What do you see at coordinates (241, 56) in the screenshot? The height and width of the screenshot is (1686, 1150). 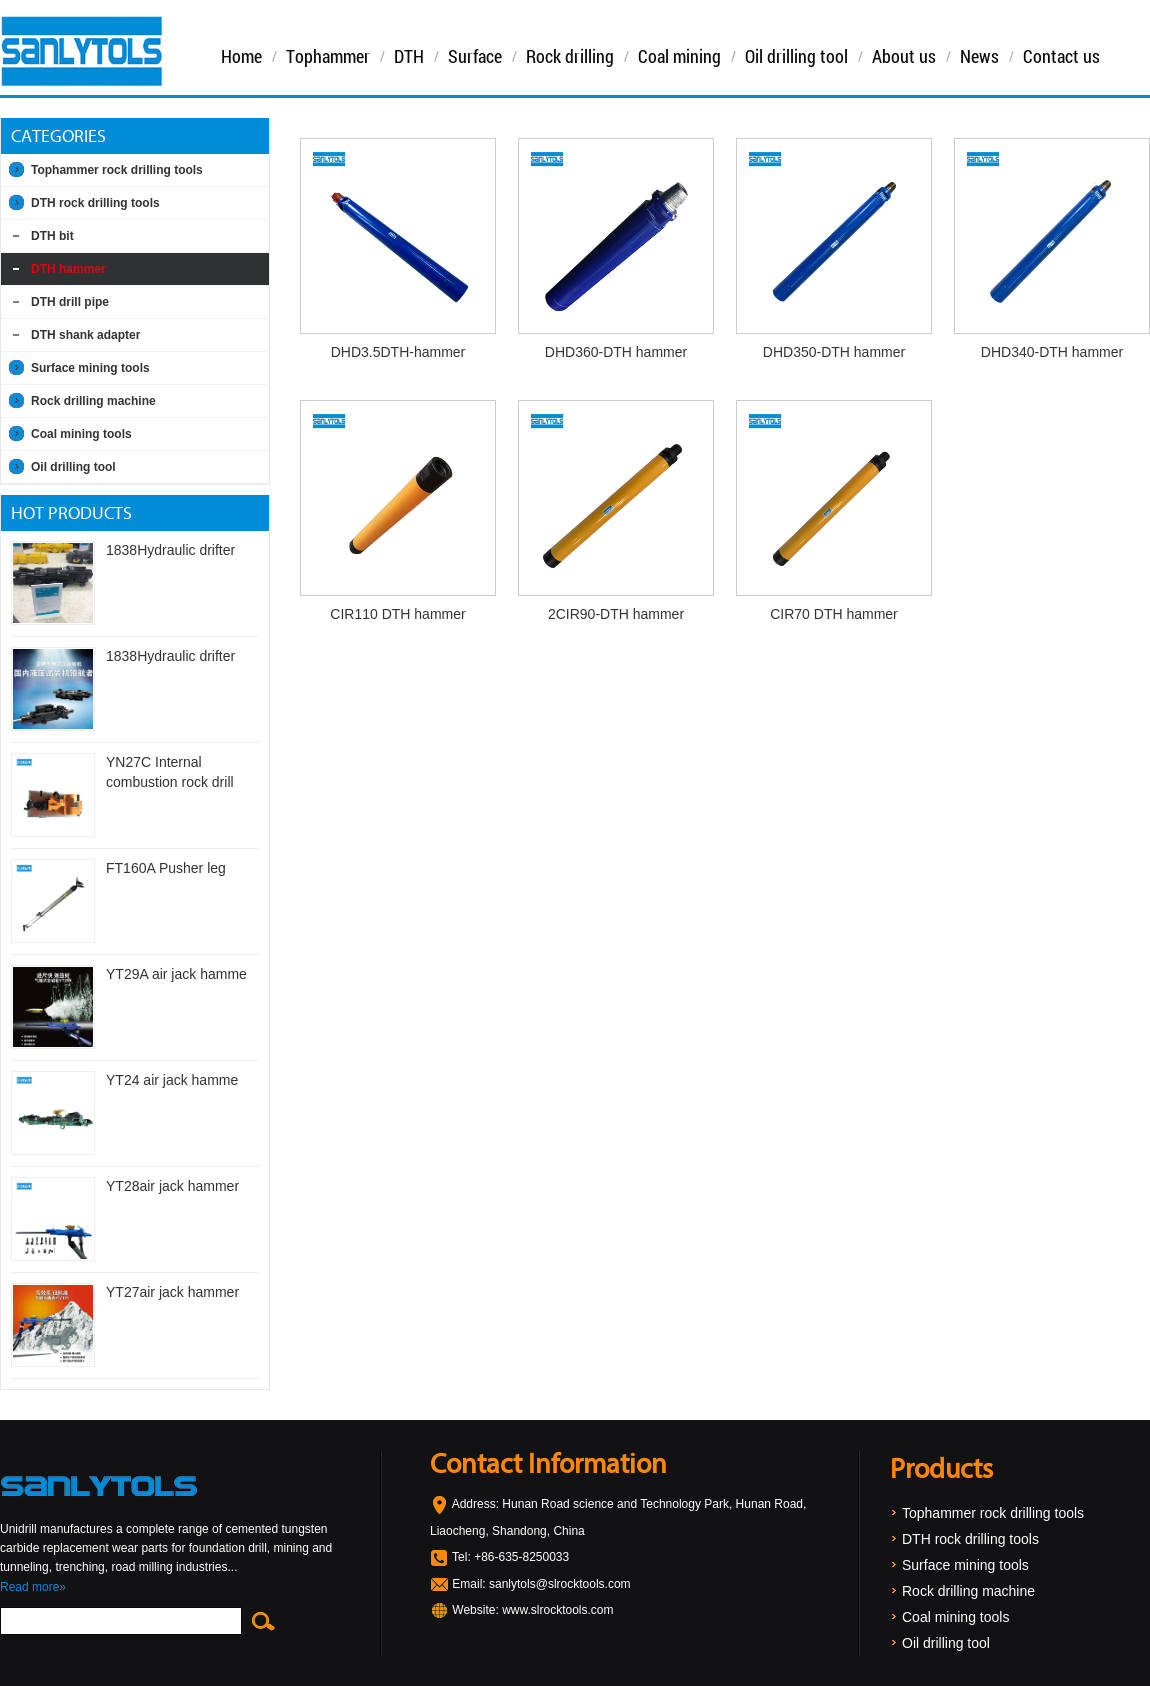 I see `Home` at bounding box center [241, 56].